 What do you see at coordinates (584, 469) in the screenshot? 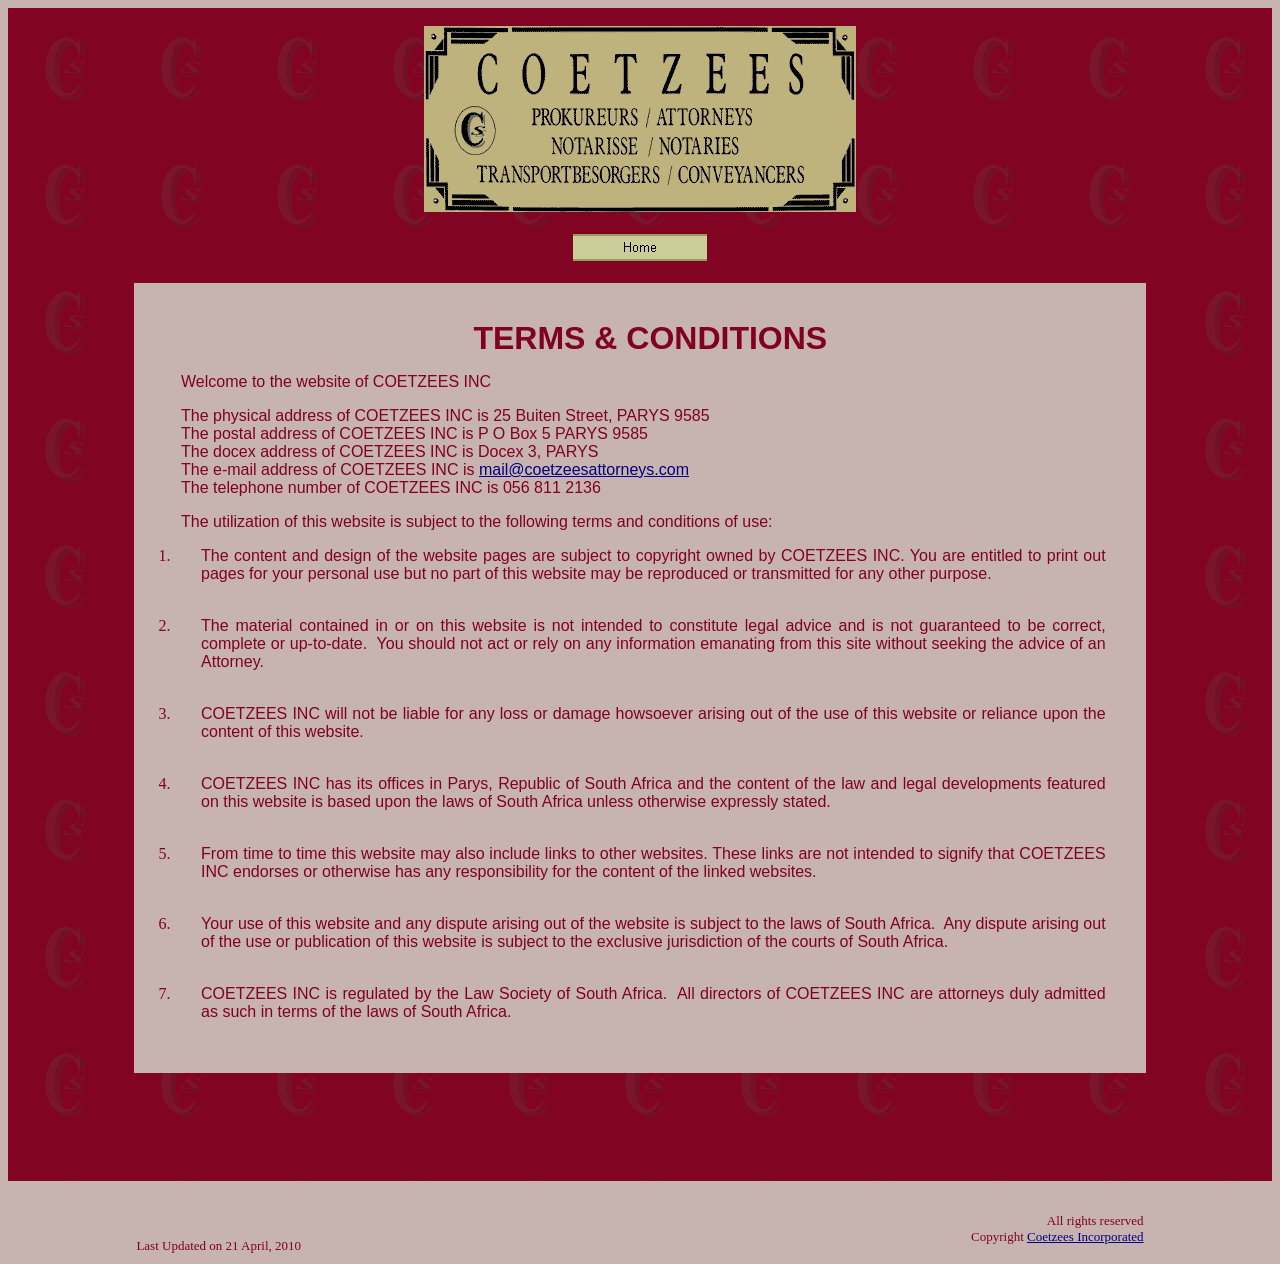
I see `mail@coetzeesattorneys.com` at bounding box center [584, 469].